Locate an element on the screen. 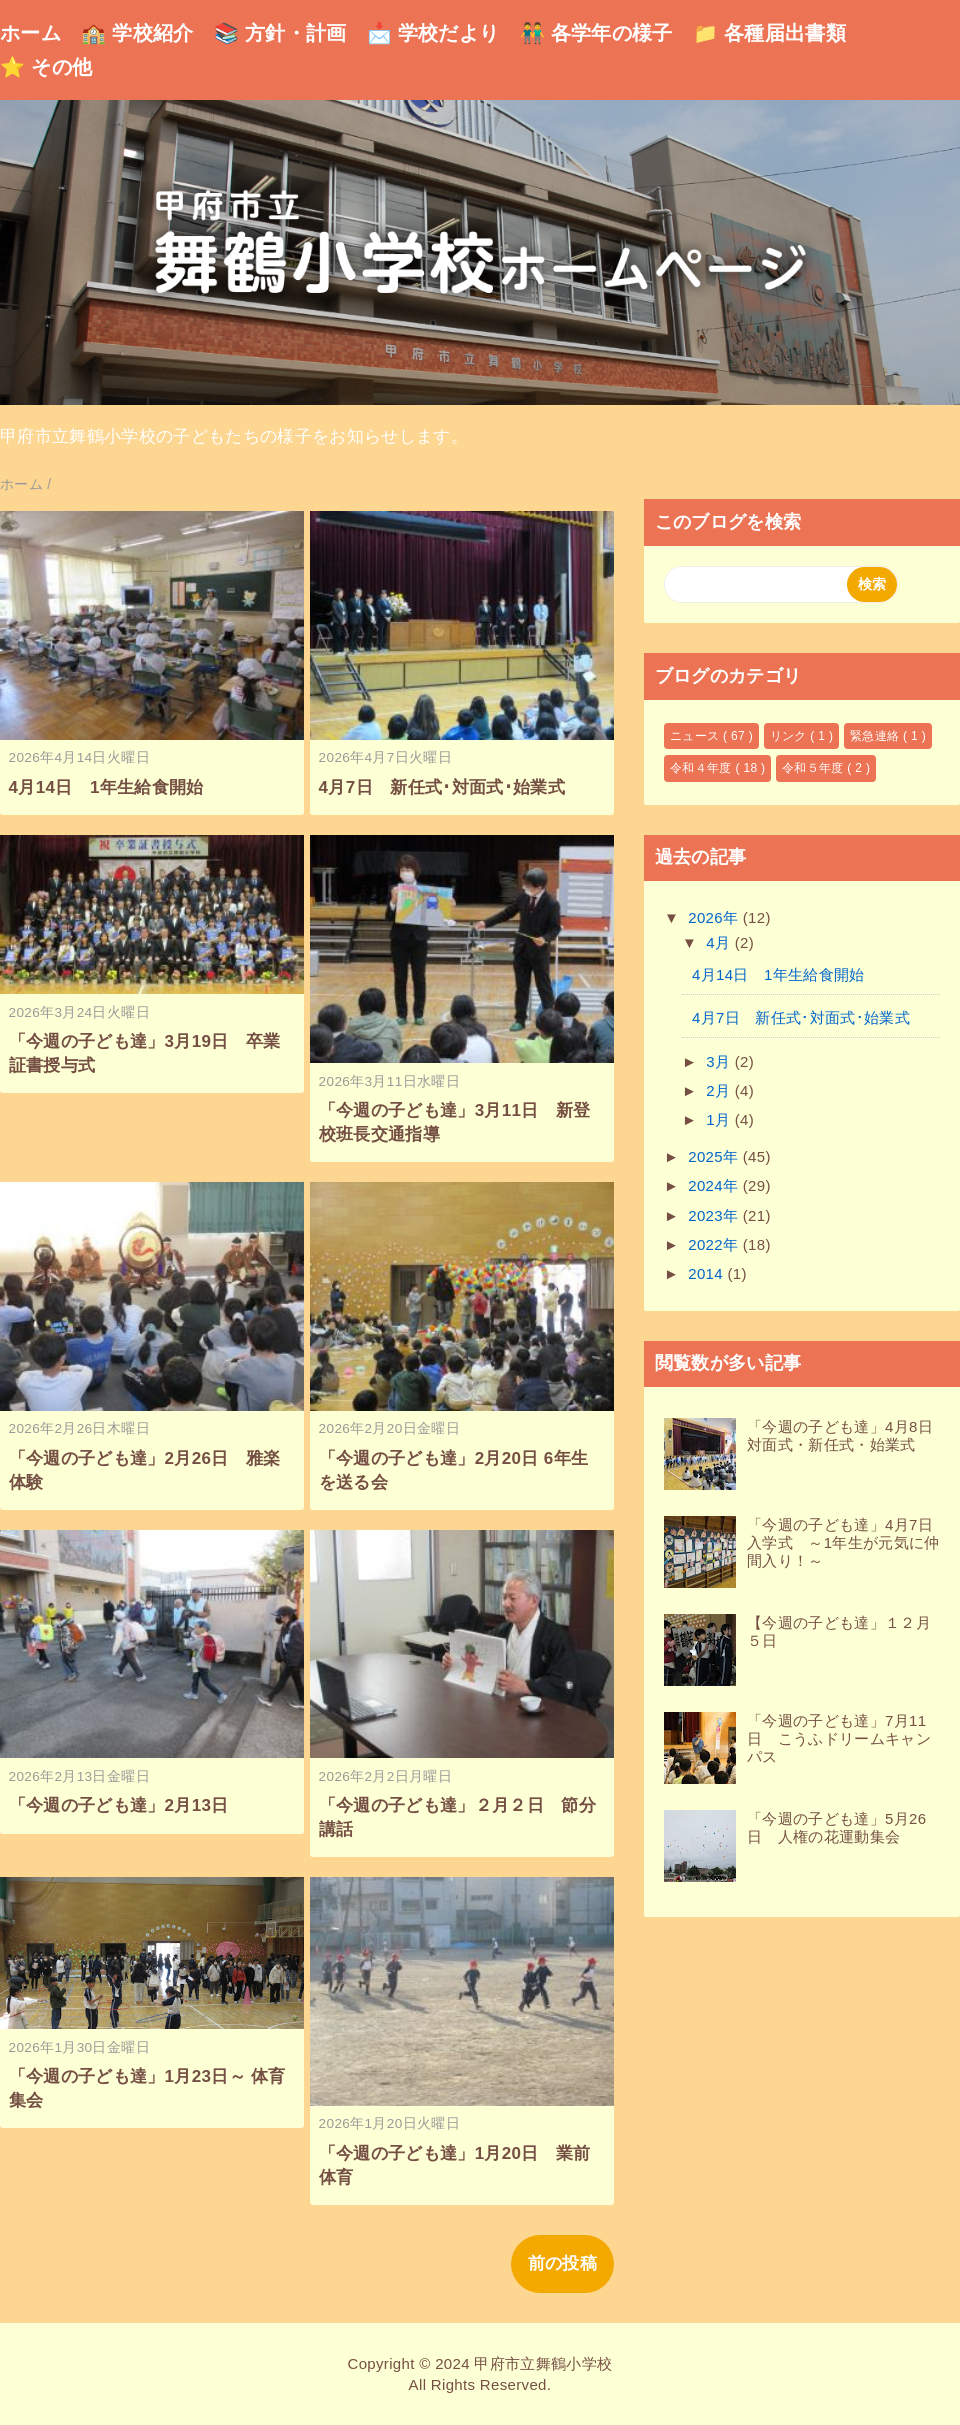 Image resolution: width=960 pixels, height=2425 pixels. 1月 is located at coordinates (720, 1119).